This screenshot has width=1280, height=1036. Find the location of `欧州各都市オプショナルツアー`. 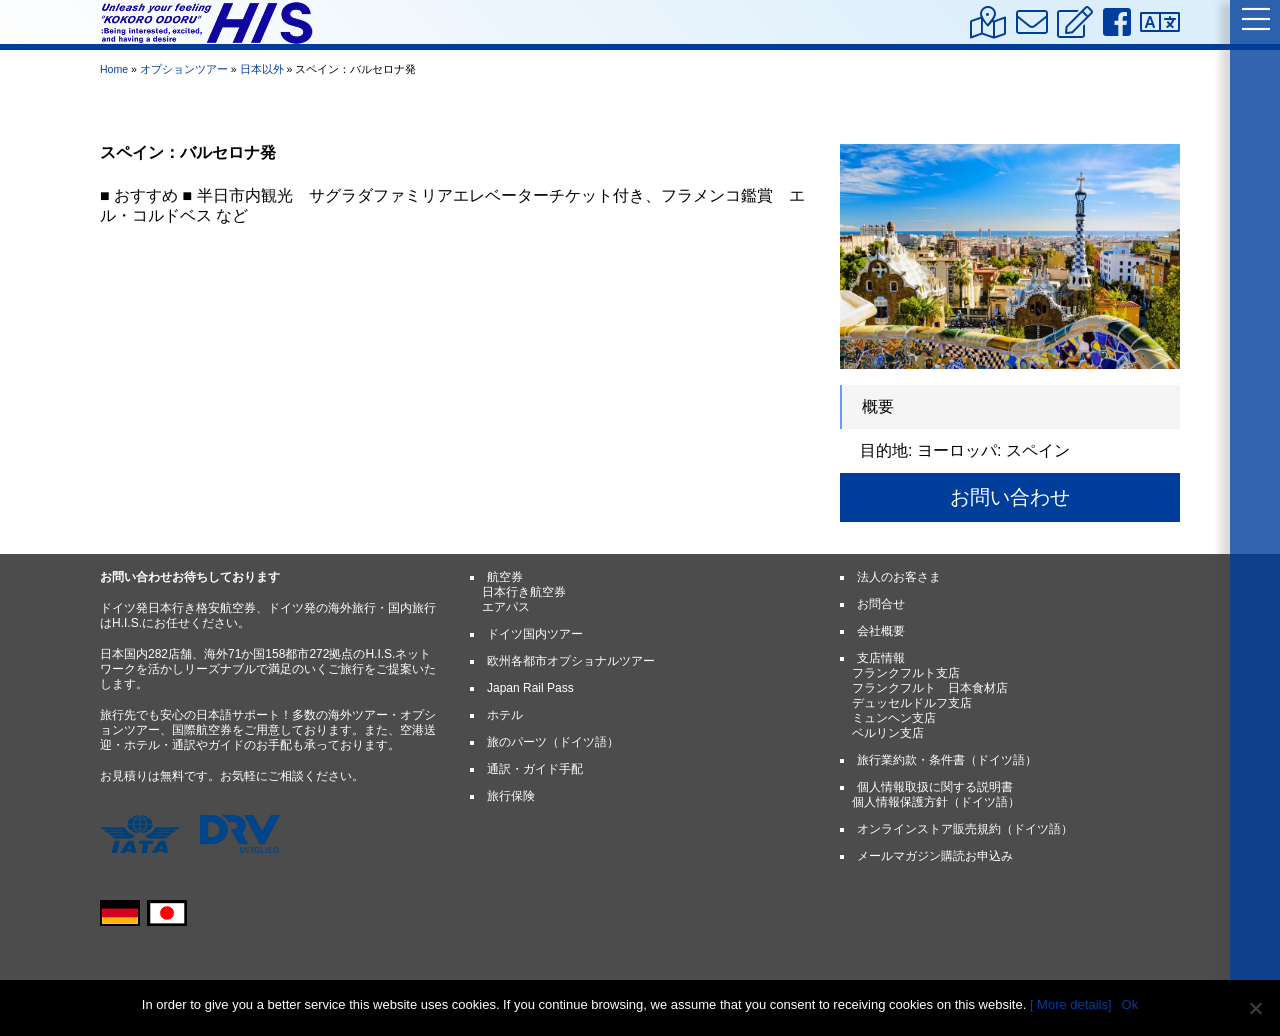

欧州各都市オプショナルツアー is located at coordinates (571, 661).